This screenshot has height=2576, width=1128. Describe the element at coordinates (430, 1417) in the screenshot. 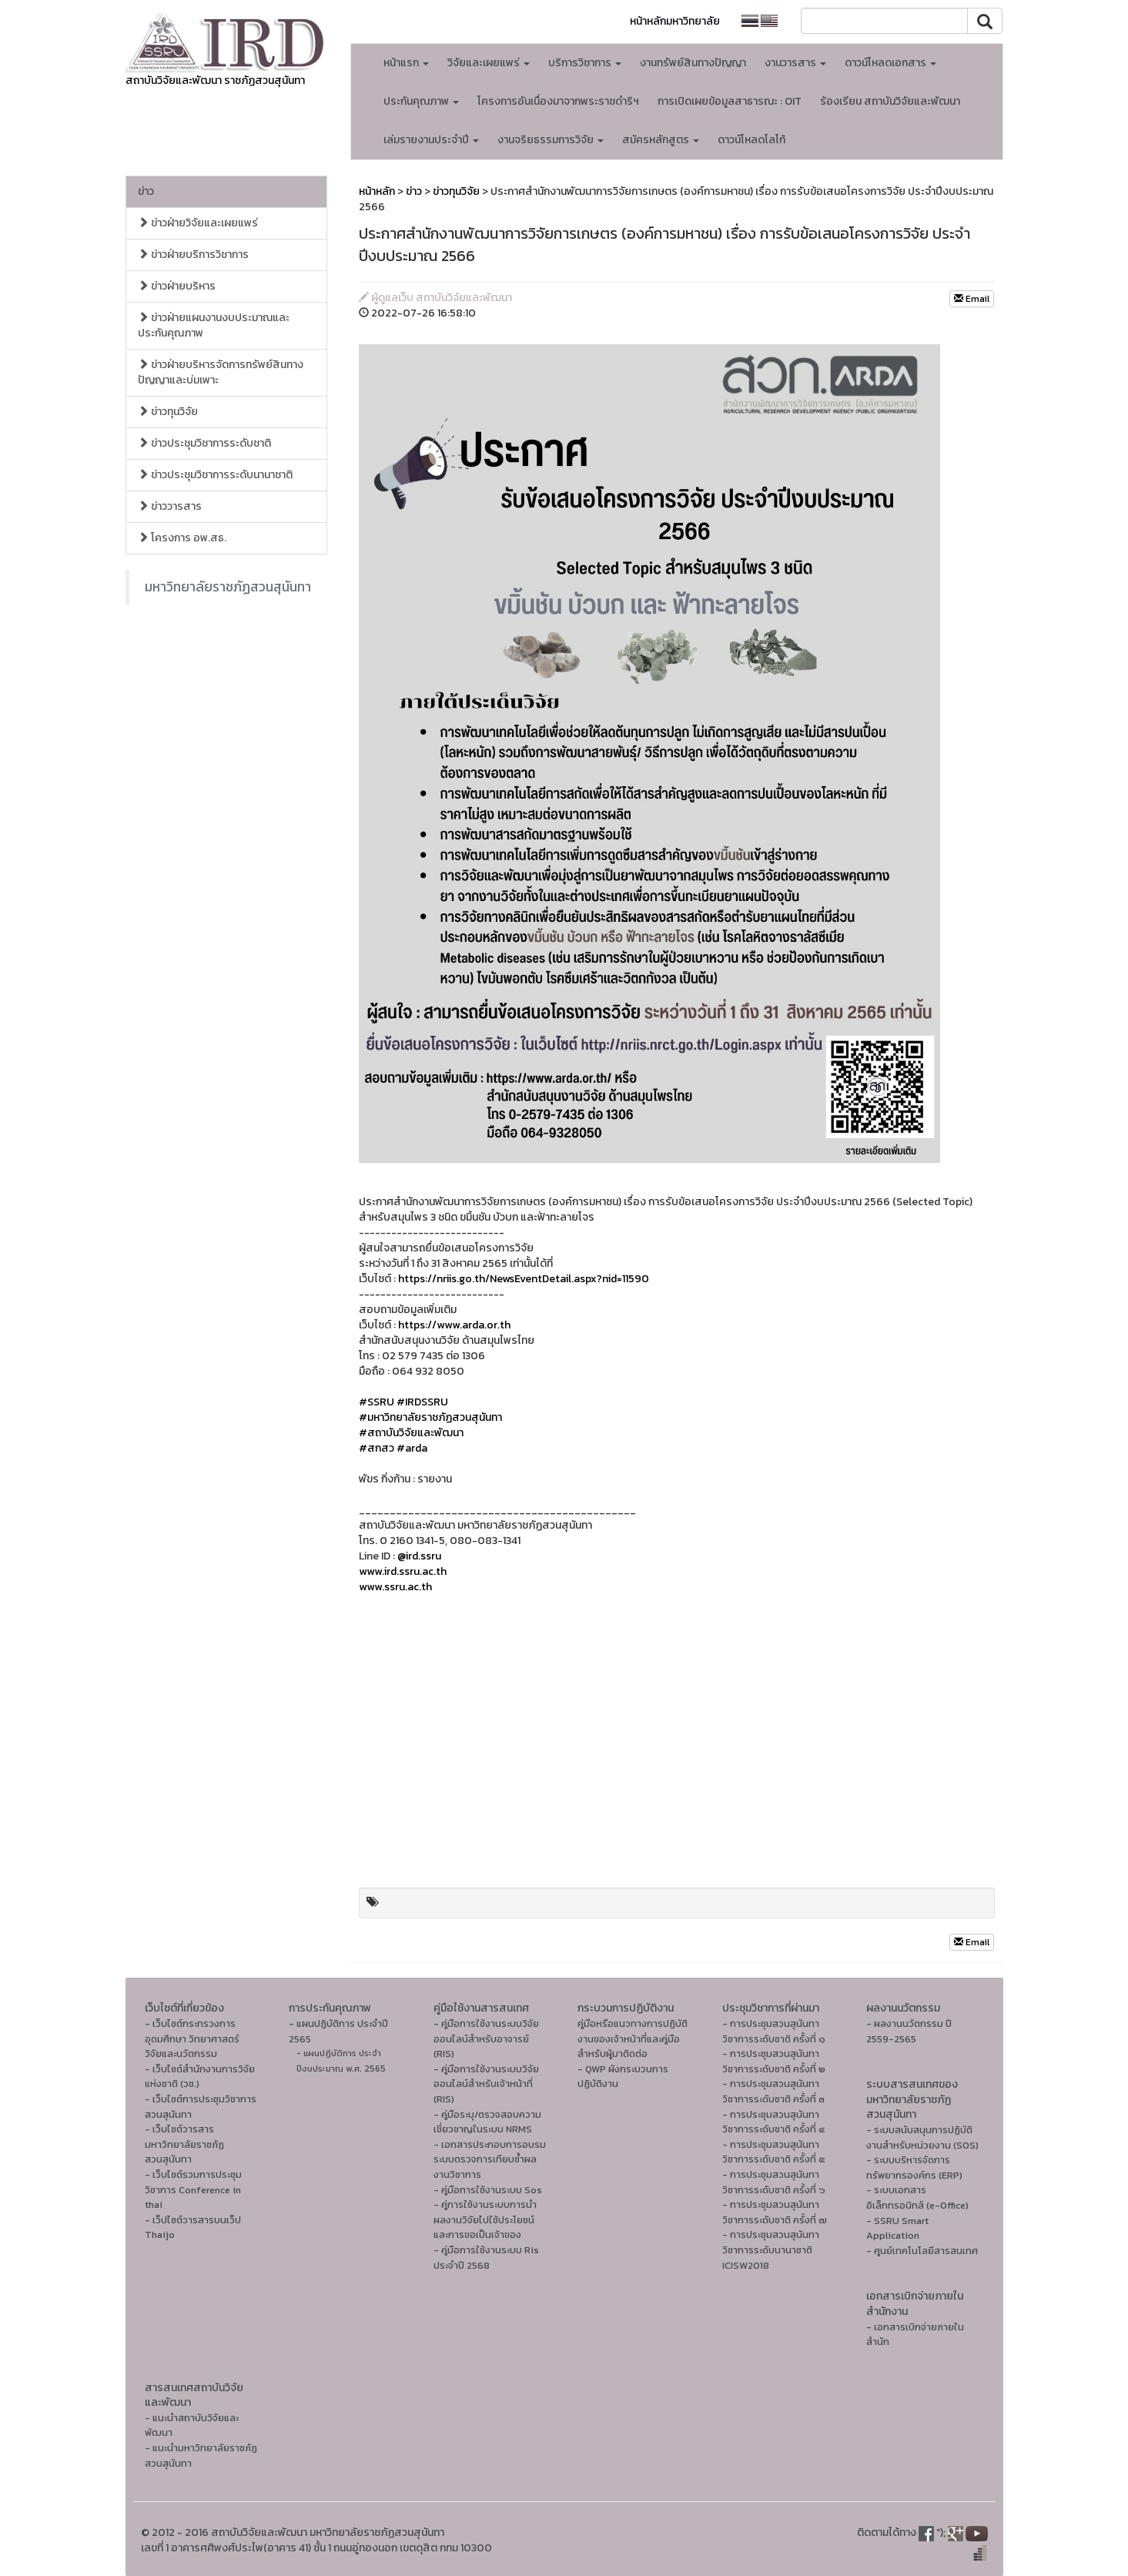

I see `#มหาวิทยาลัยราชภัฏสวนสุนันทา` at that location.